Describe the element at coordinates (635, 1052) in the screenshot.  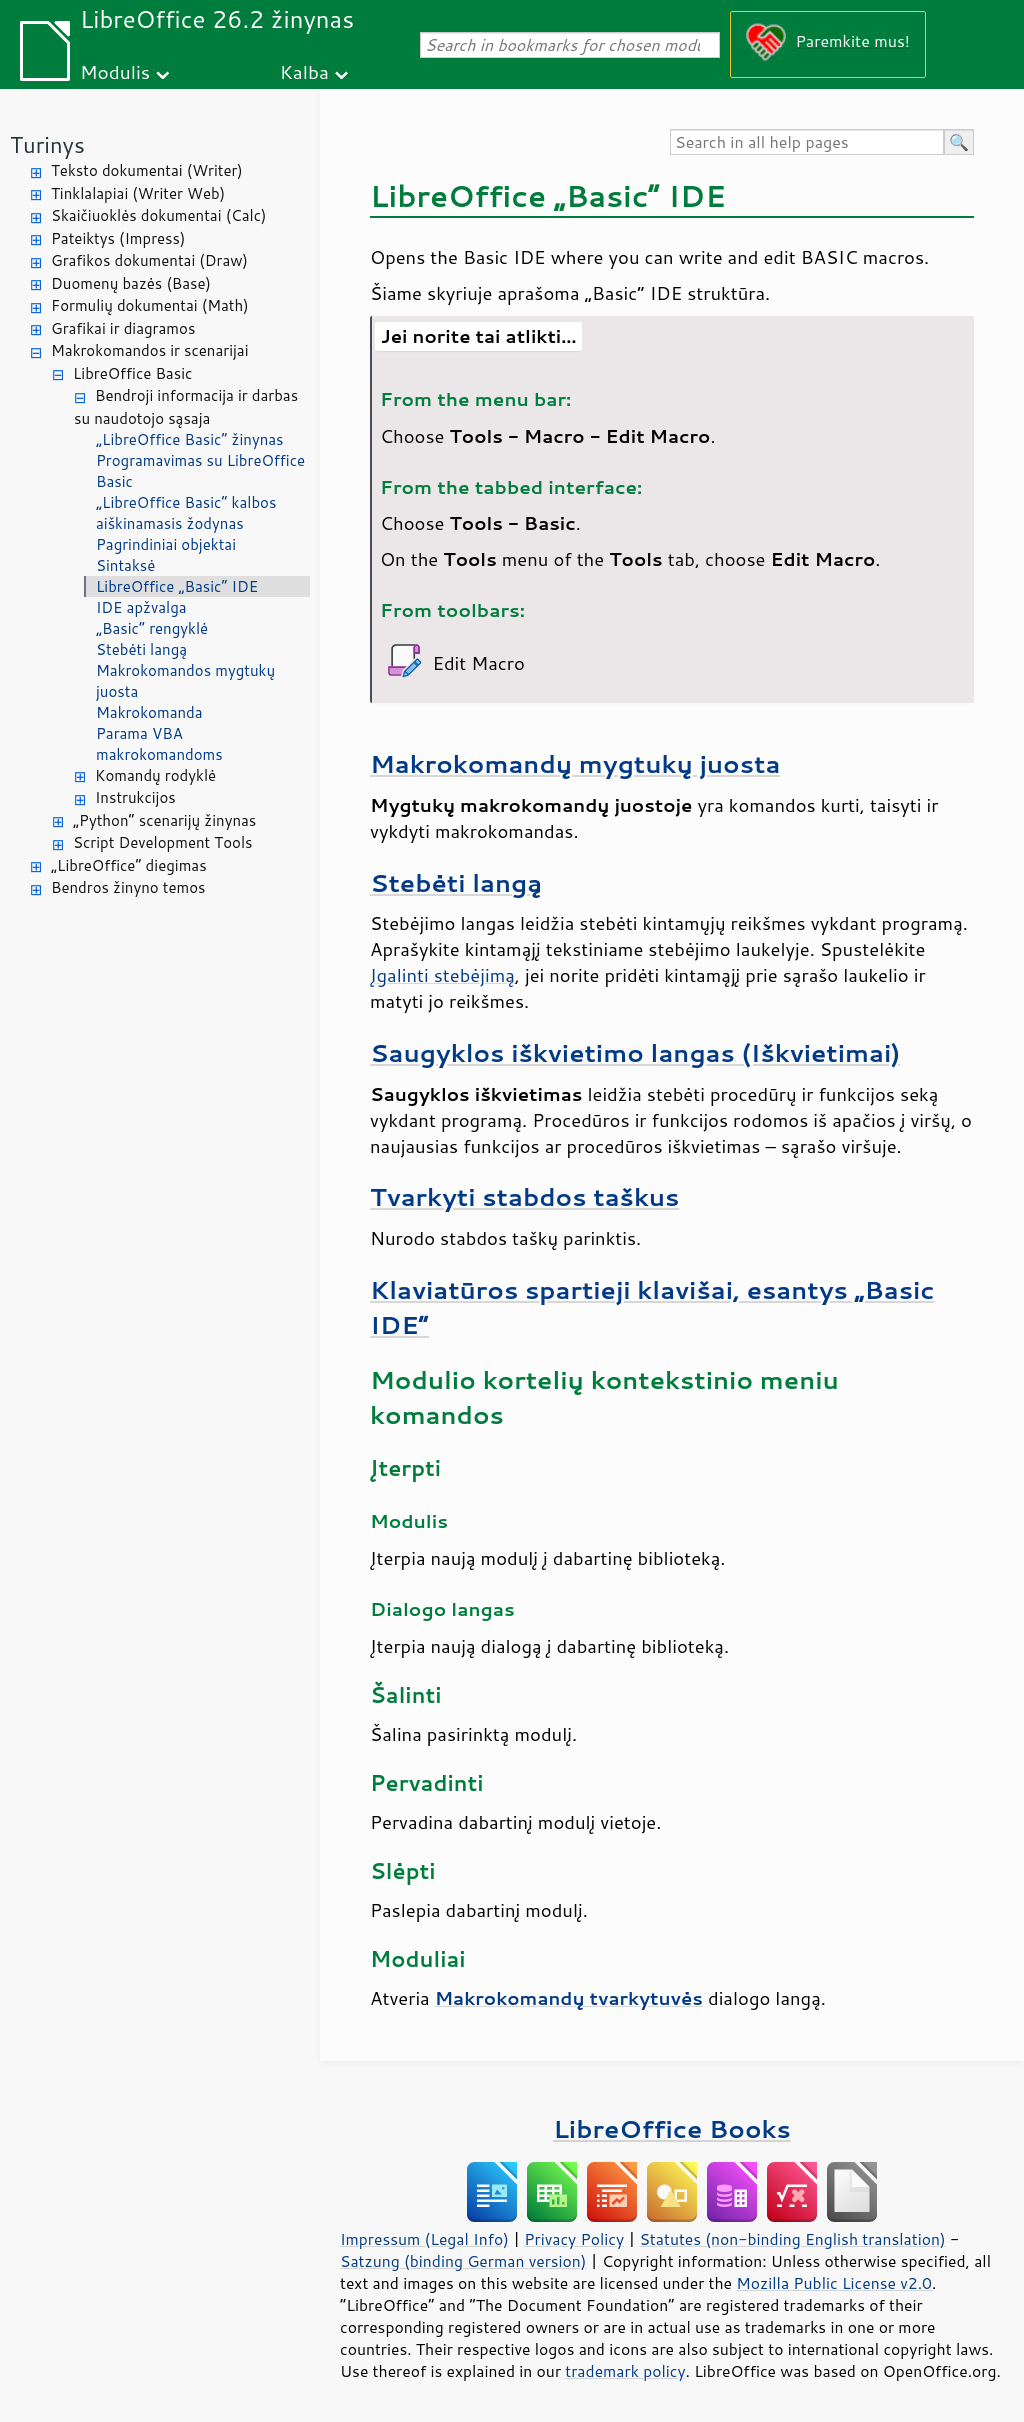
I see `Saugyklos iškvietimo langas (Iškvietimai)` at that location.